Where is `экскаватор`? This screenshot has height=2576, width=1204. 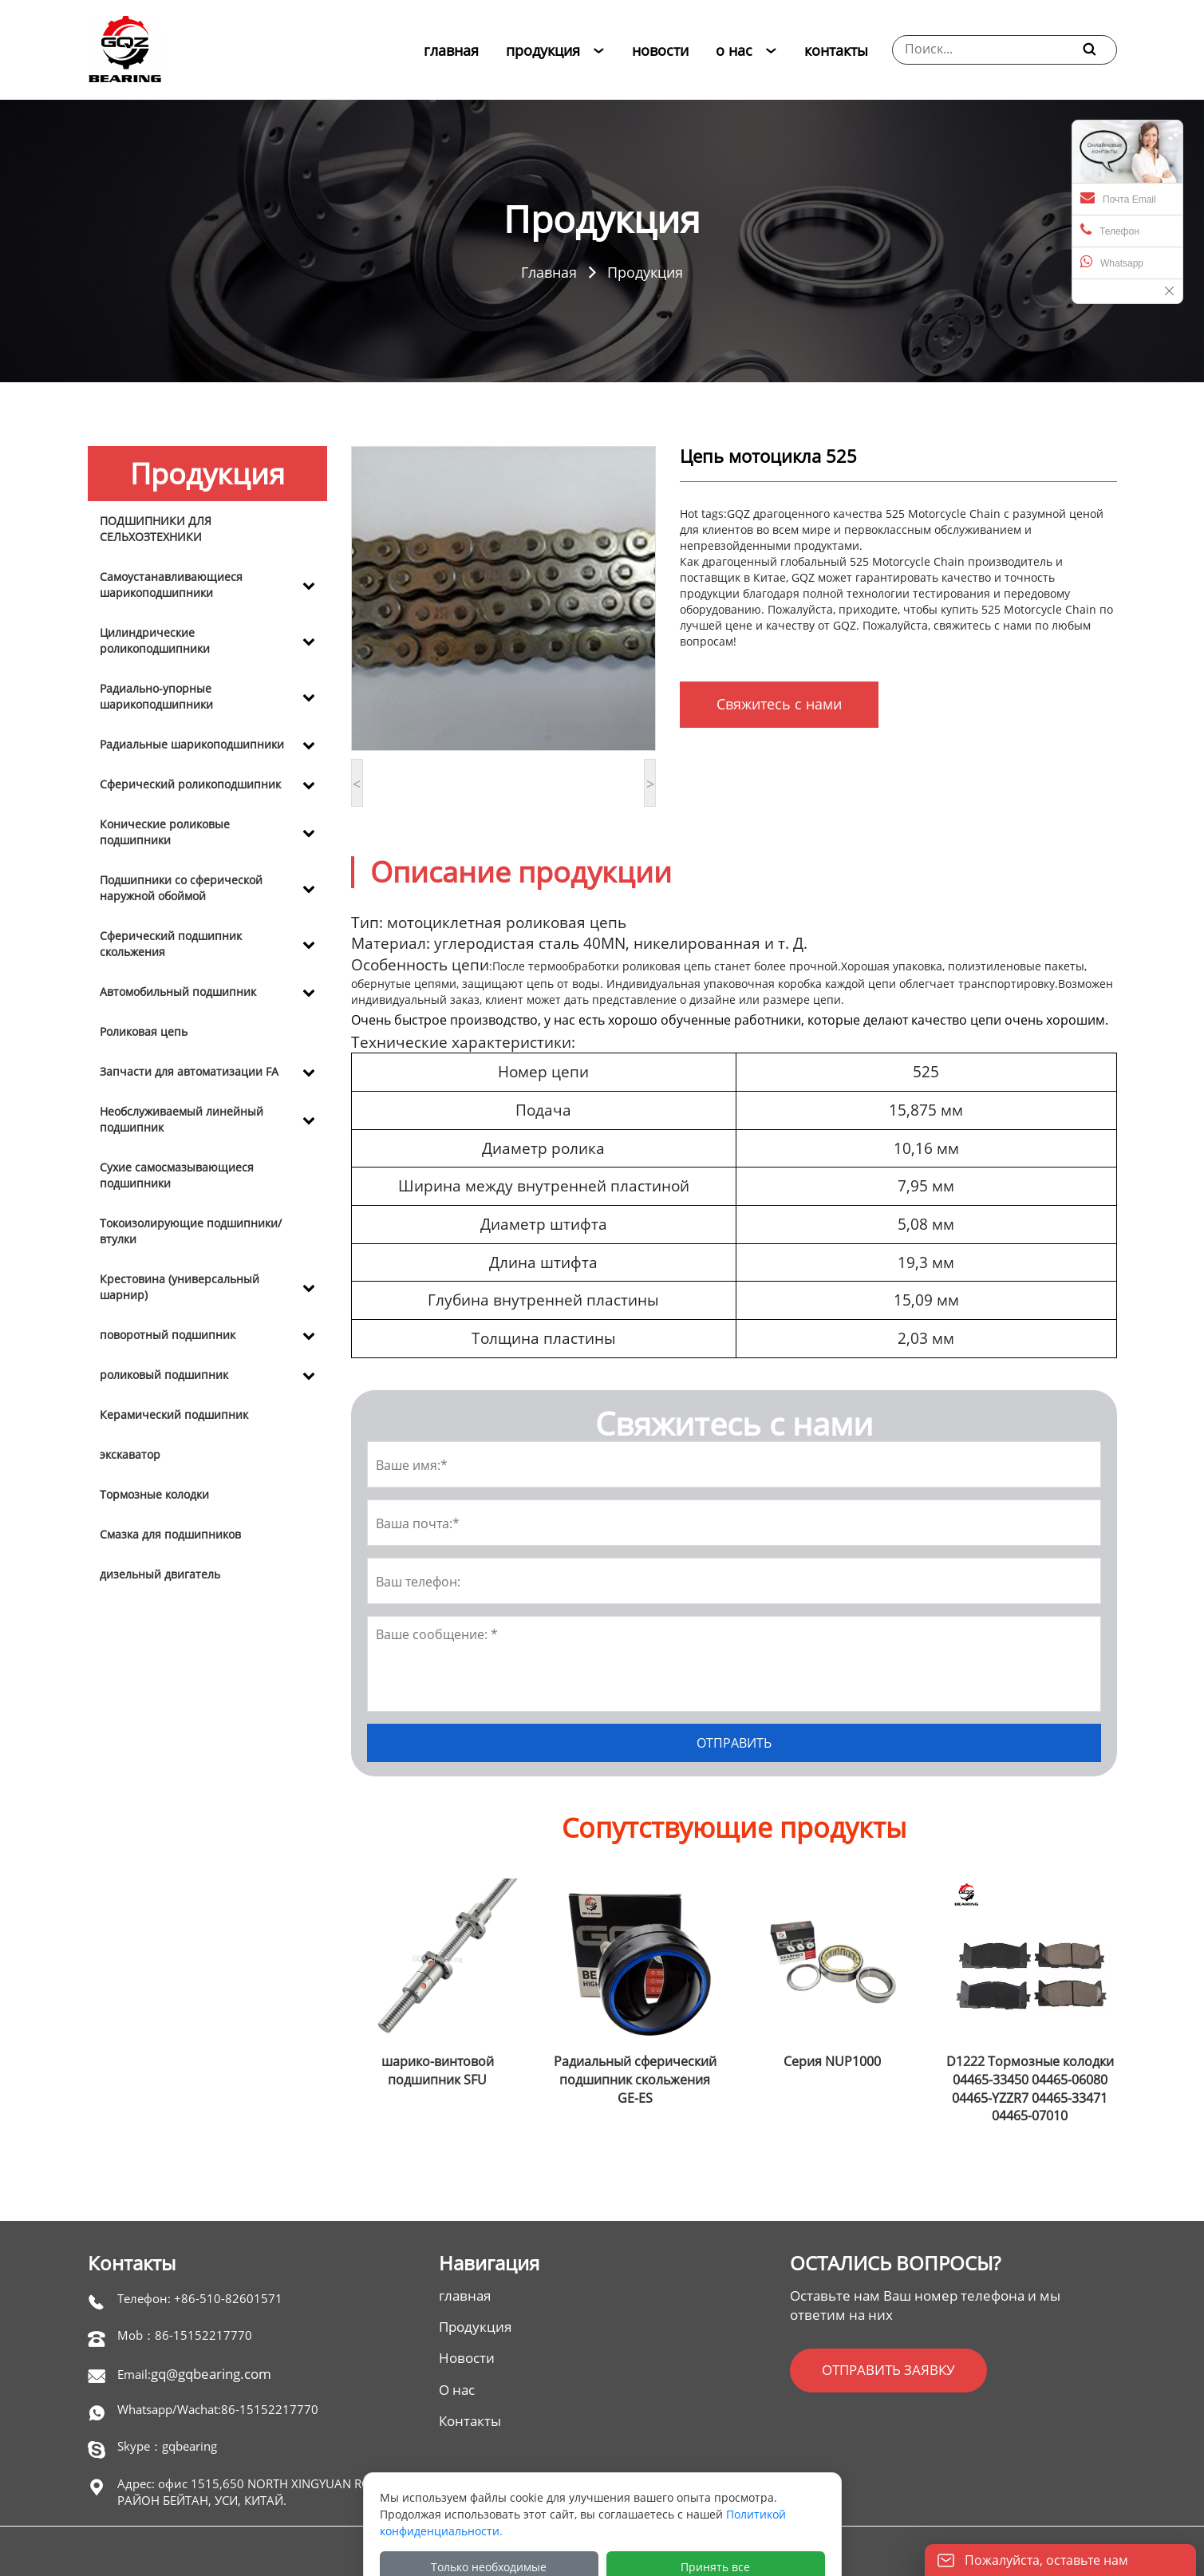
экскаватор is located at coordinates (130, 1454).